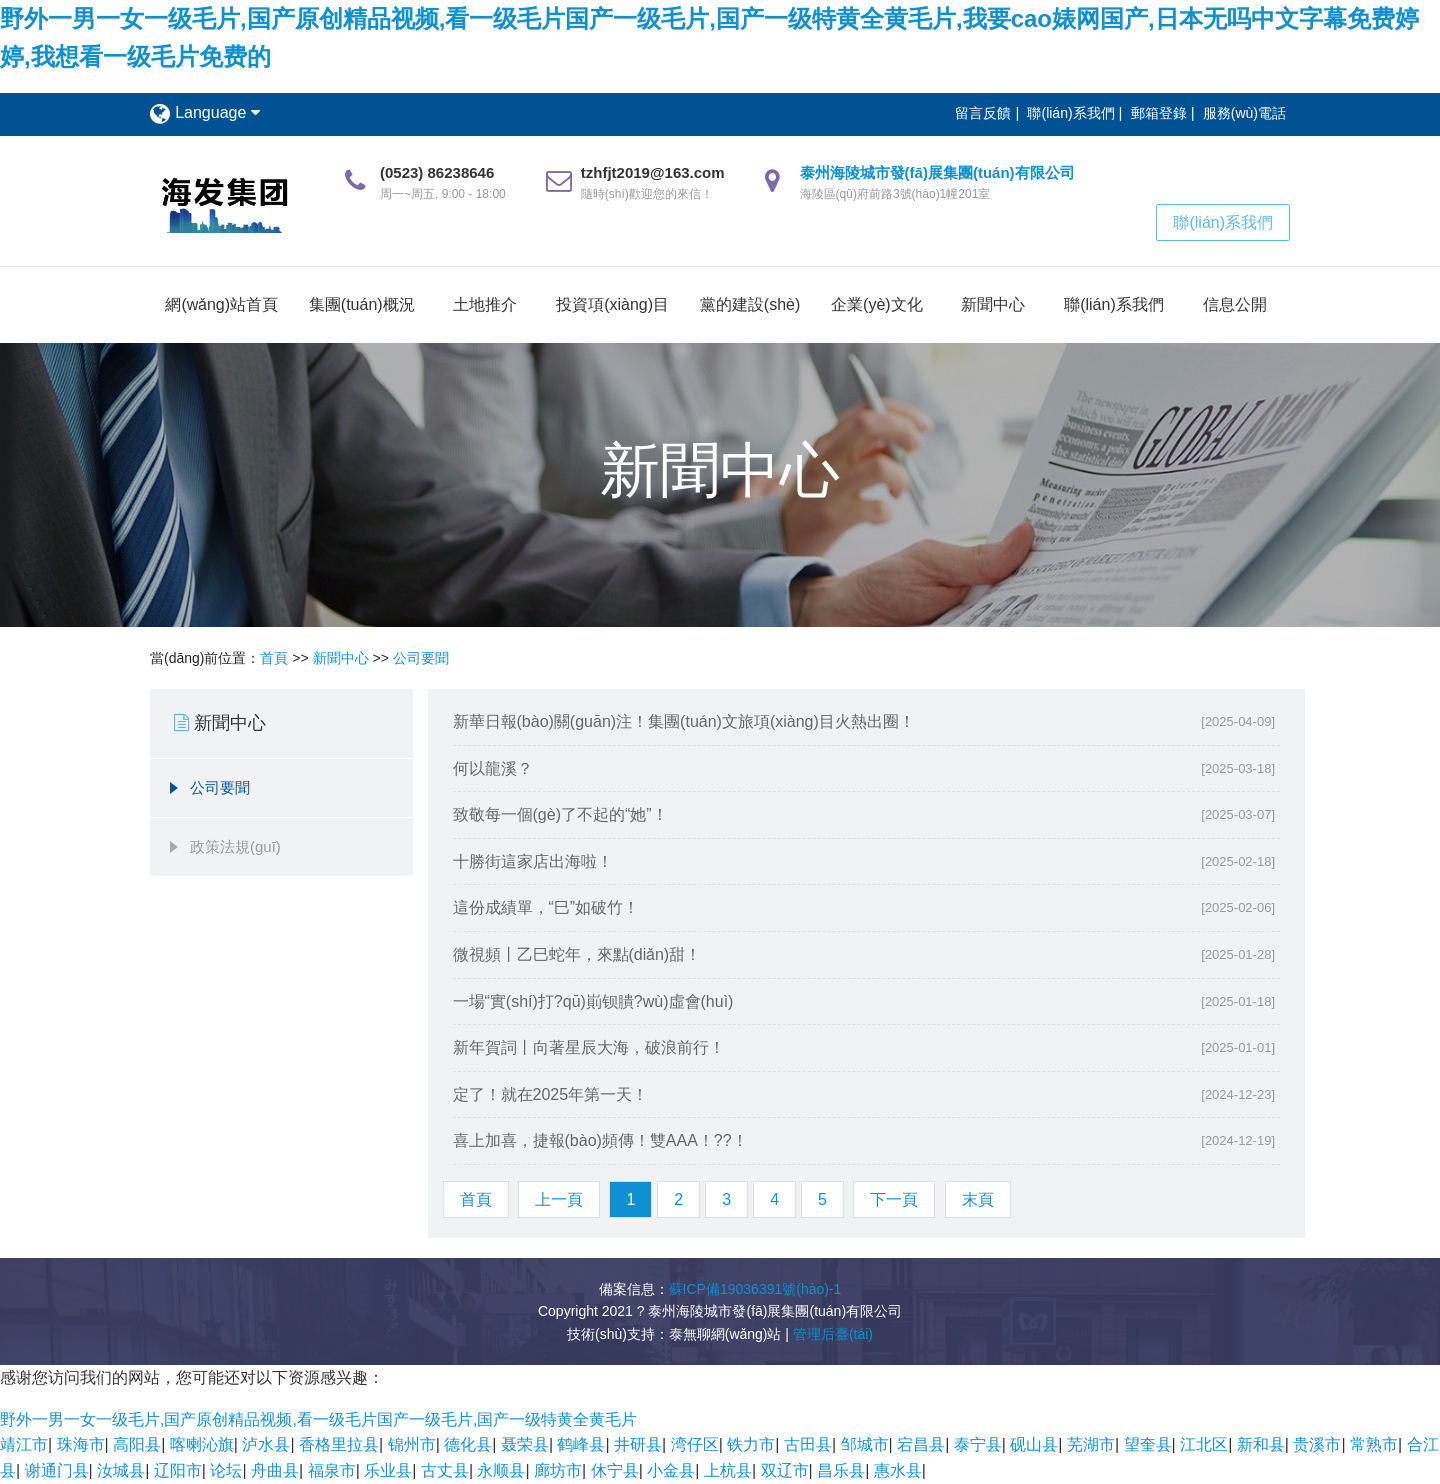 Image resolution: width=1440 pixels, height=1484 pixels. I want to click on 上杭县, so click(728, 1470).